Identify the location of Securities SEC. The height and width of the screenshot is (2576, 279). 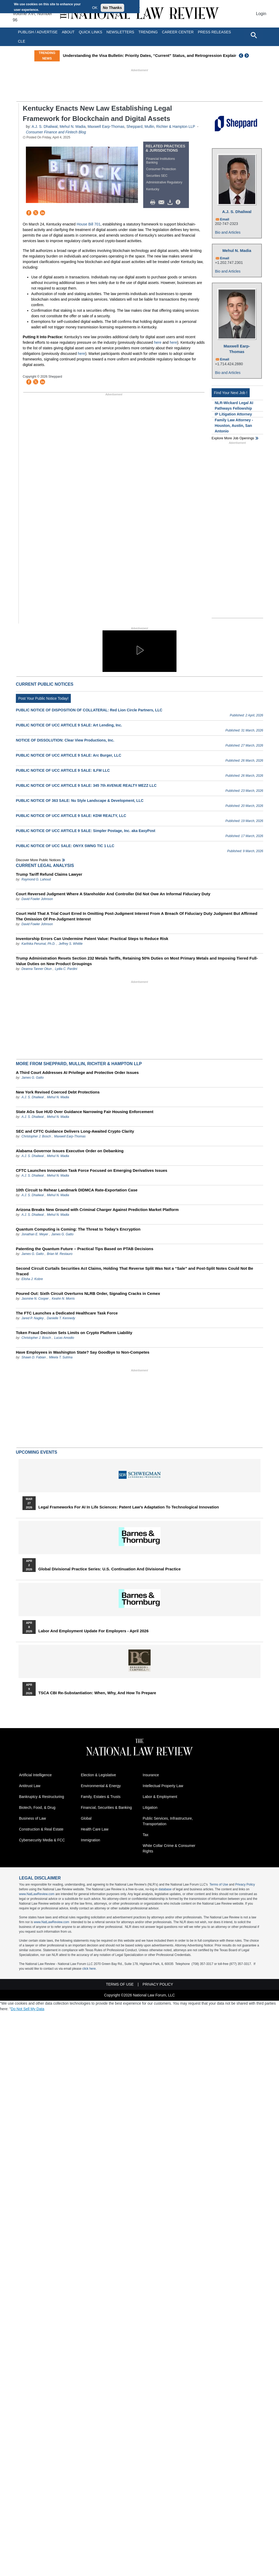
(157, 176).